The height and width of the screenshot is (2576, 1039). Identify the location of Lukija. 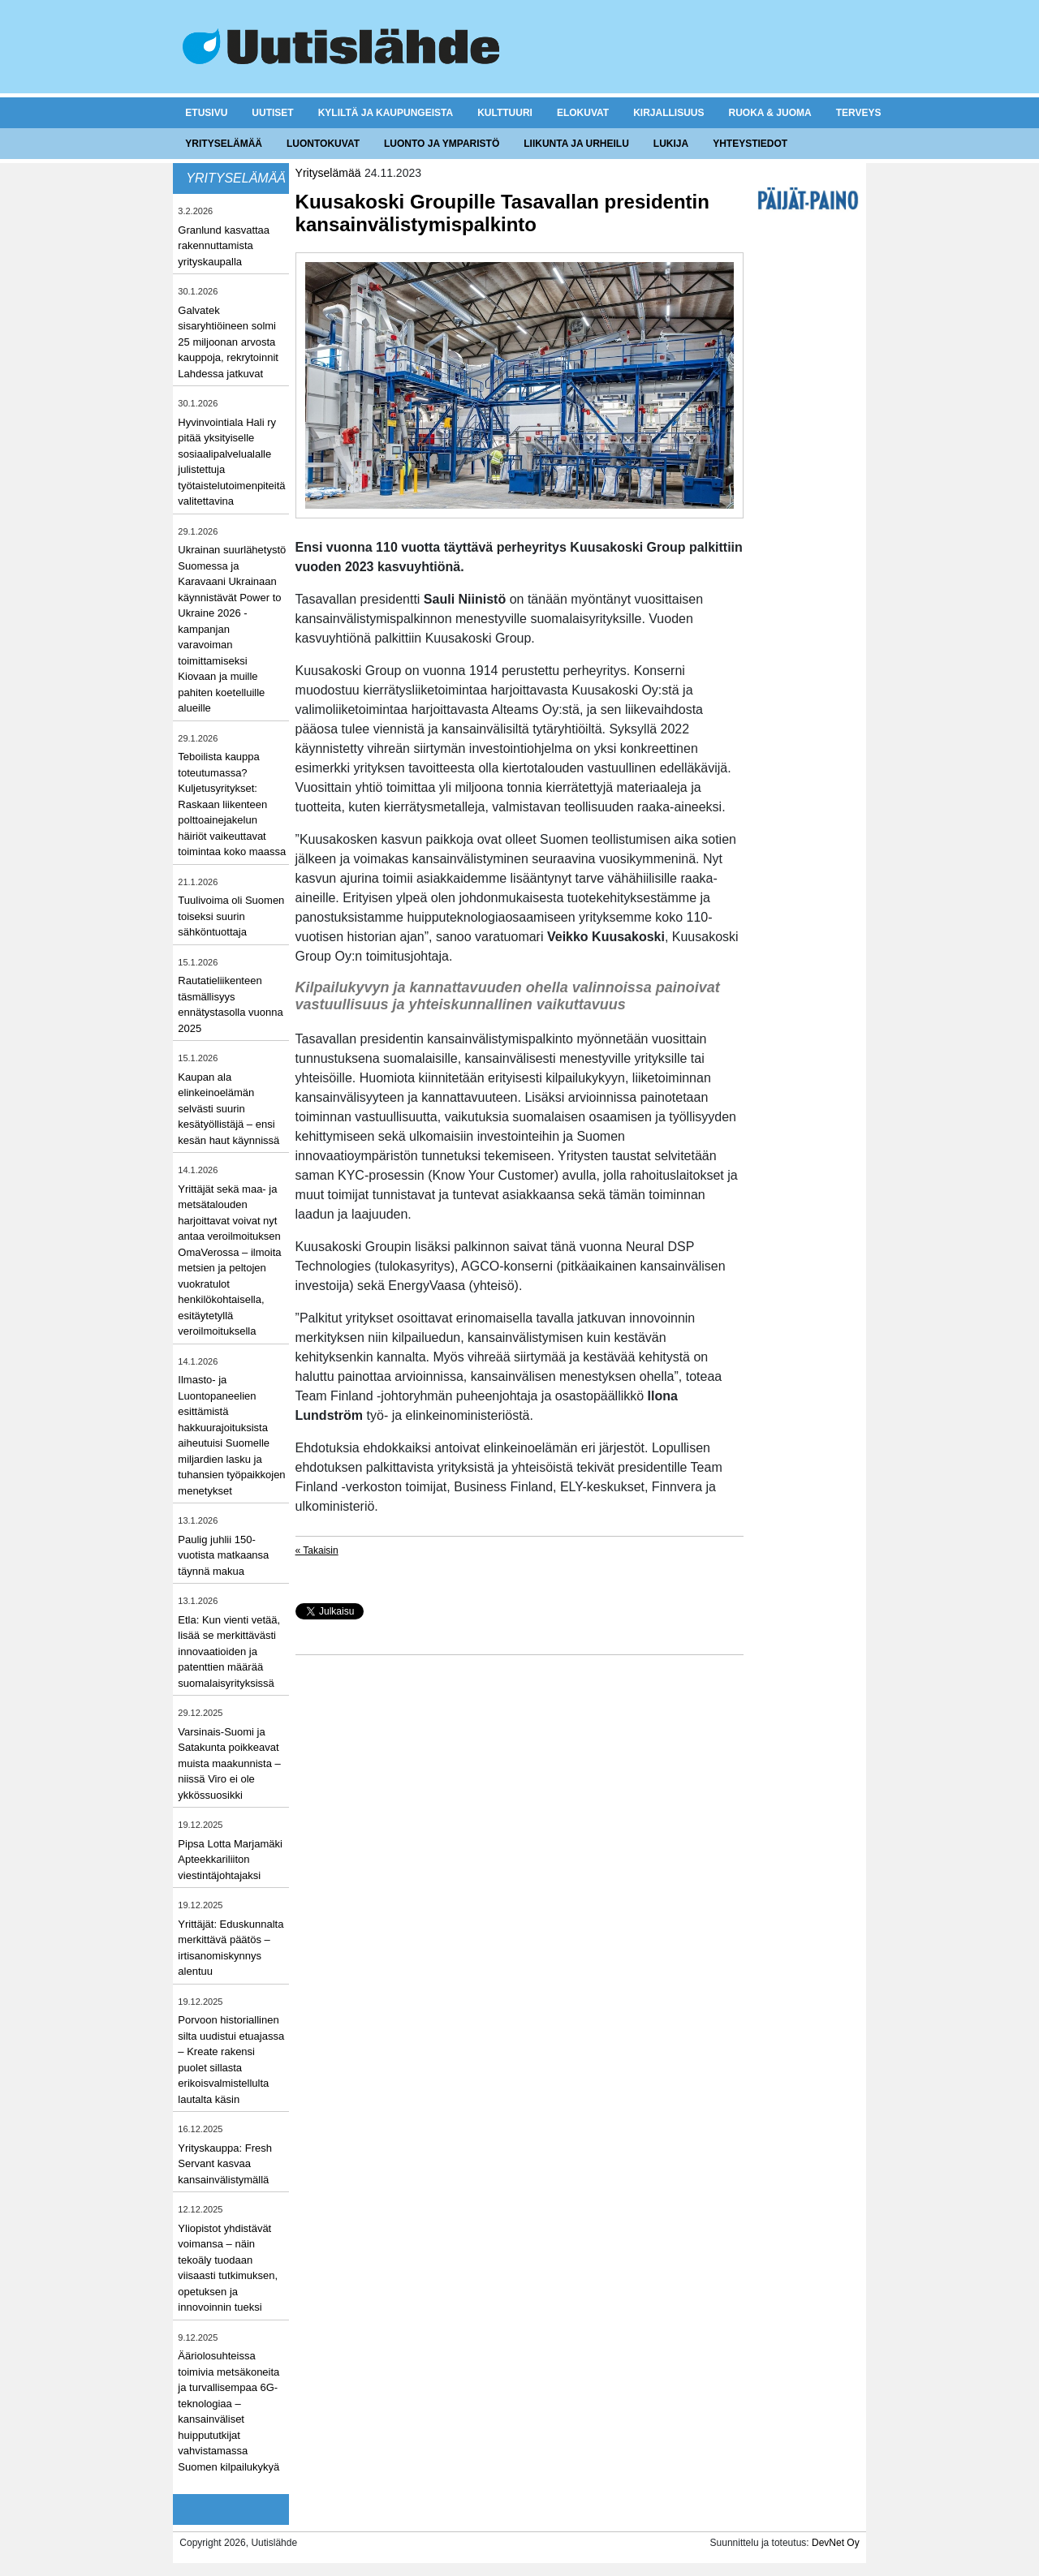
(670, 143).